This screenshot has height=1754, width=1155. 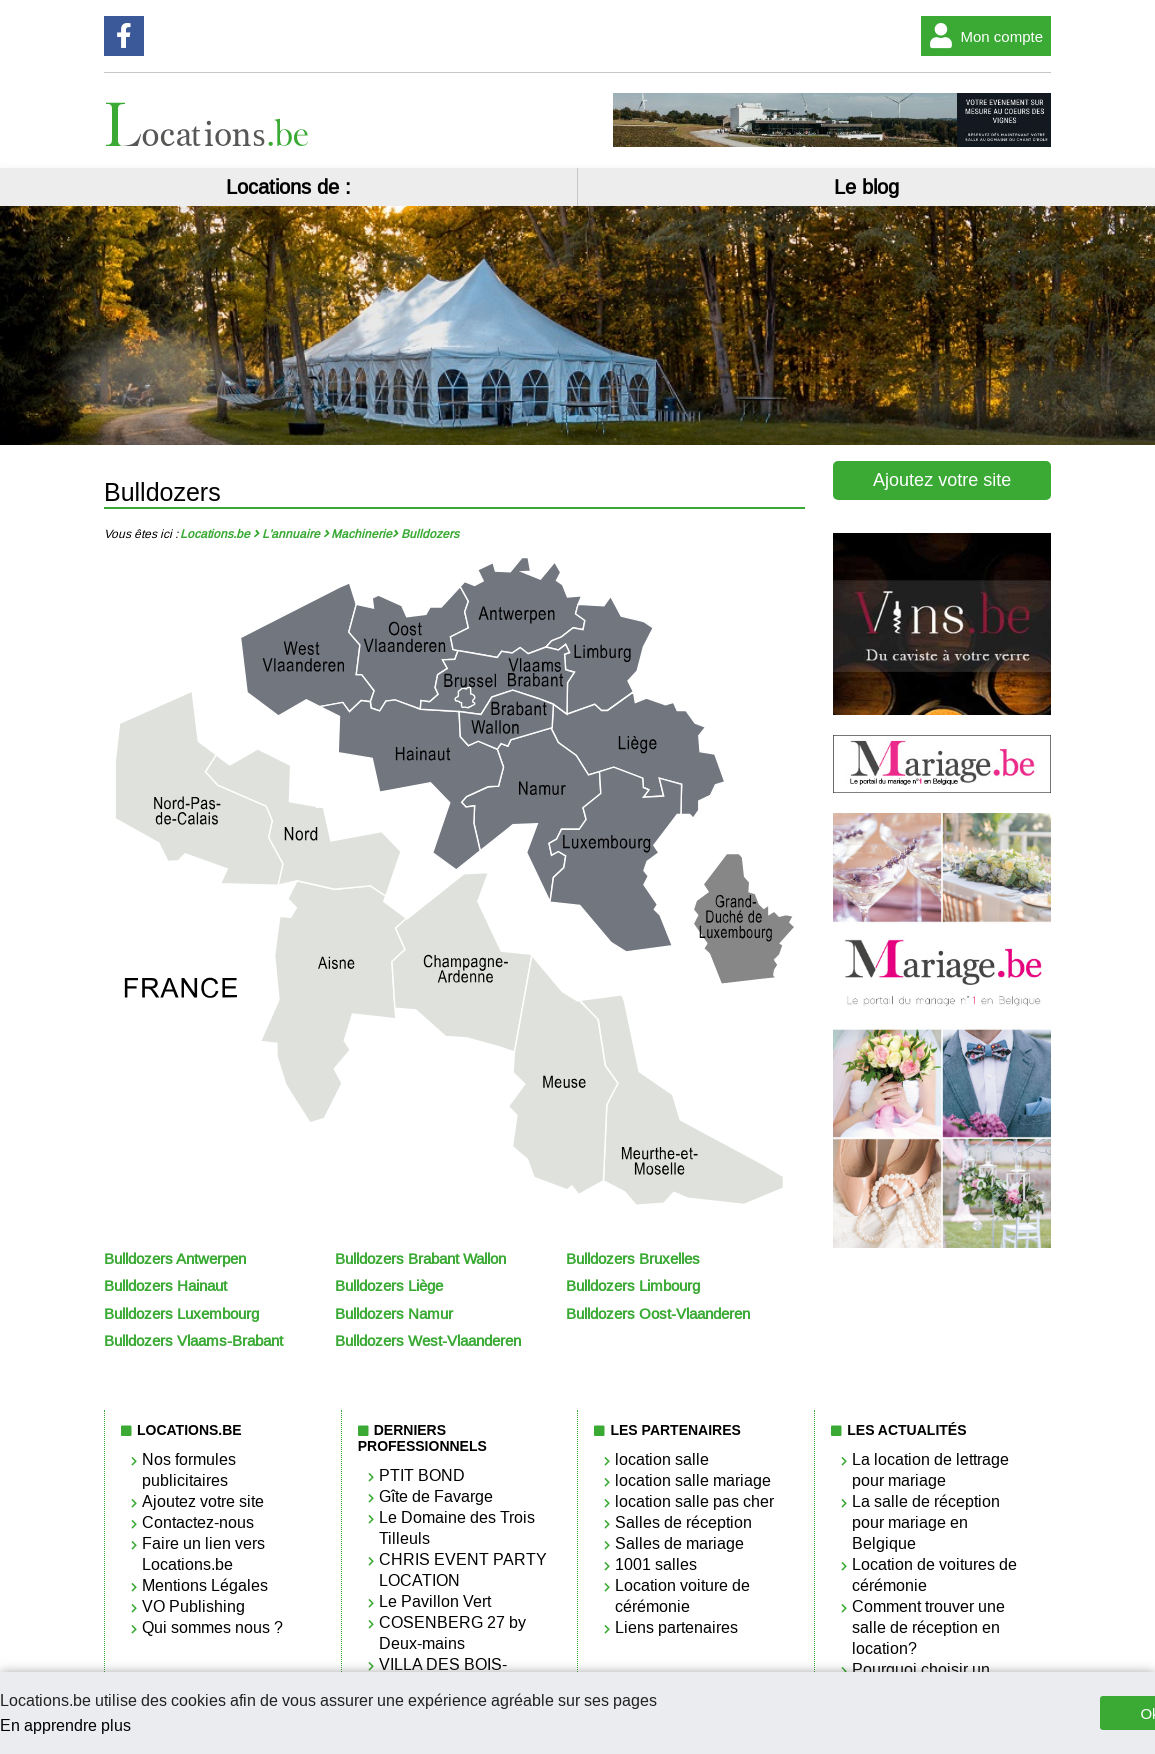 I want to click on COSENBERG 27 by Deux-mains, so click(x=452, y=1633).